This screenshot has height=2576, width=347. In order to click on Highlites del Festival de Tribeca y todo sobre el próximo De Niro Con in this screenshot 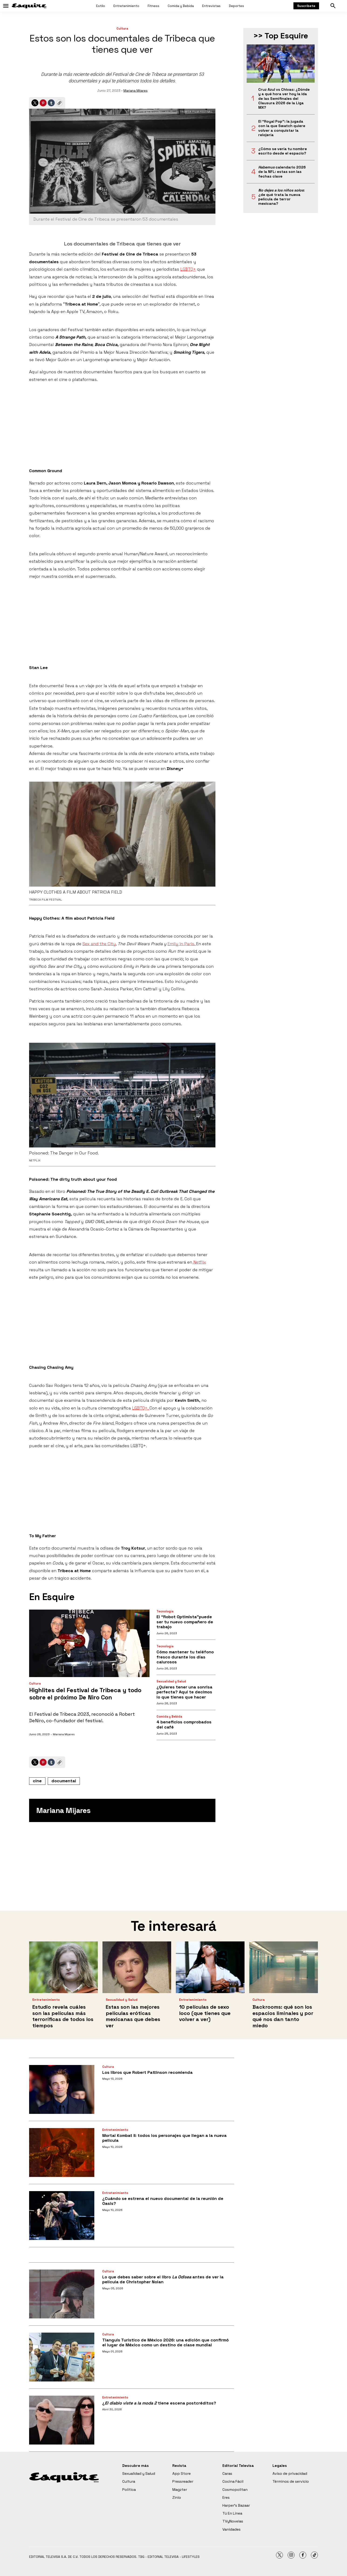, I will do `click(85, 1693)`.